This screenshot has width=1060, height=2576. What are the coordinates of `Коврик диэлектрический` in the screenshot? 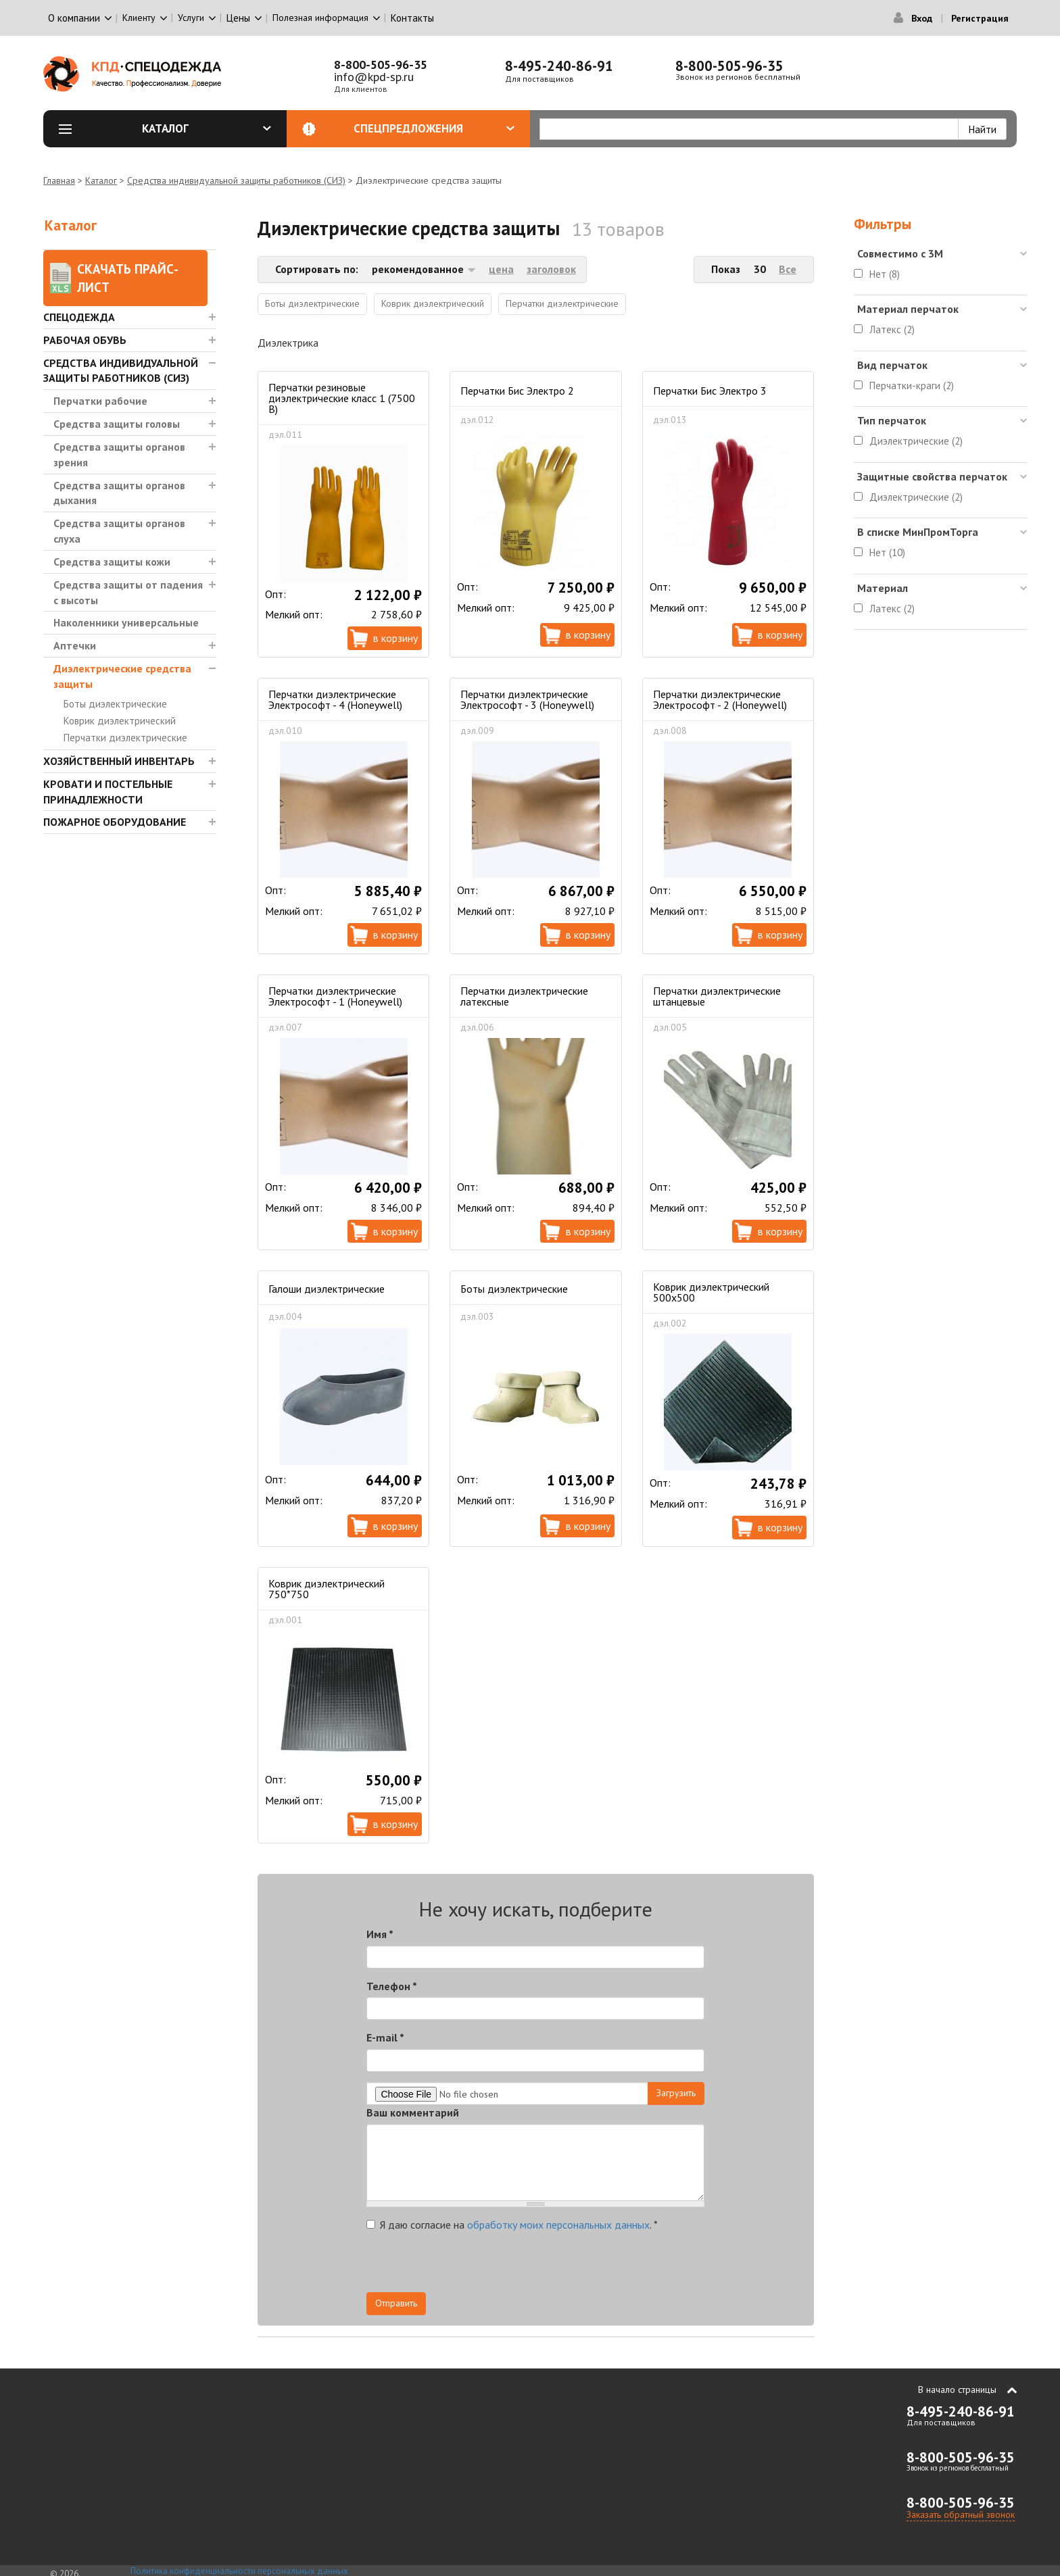 It's located at (120, 720).